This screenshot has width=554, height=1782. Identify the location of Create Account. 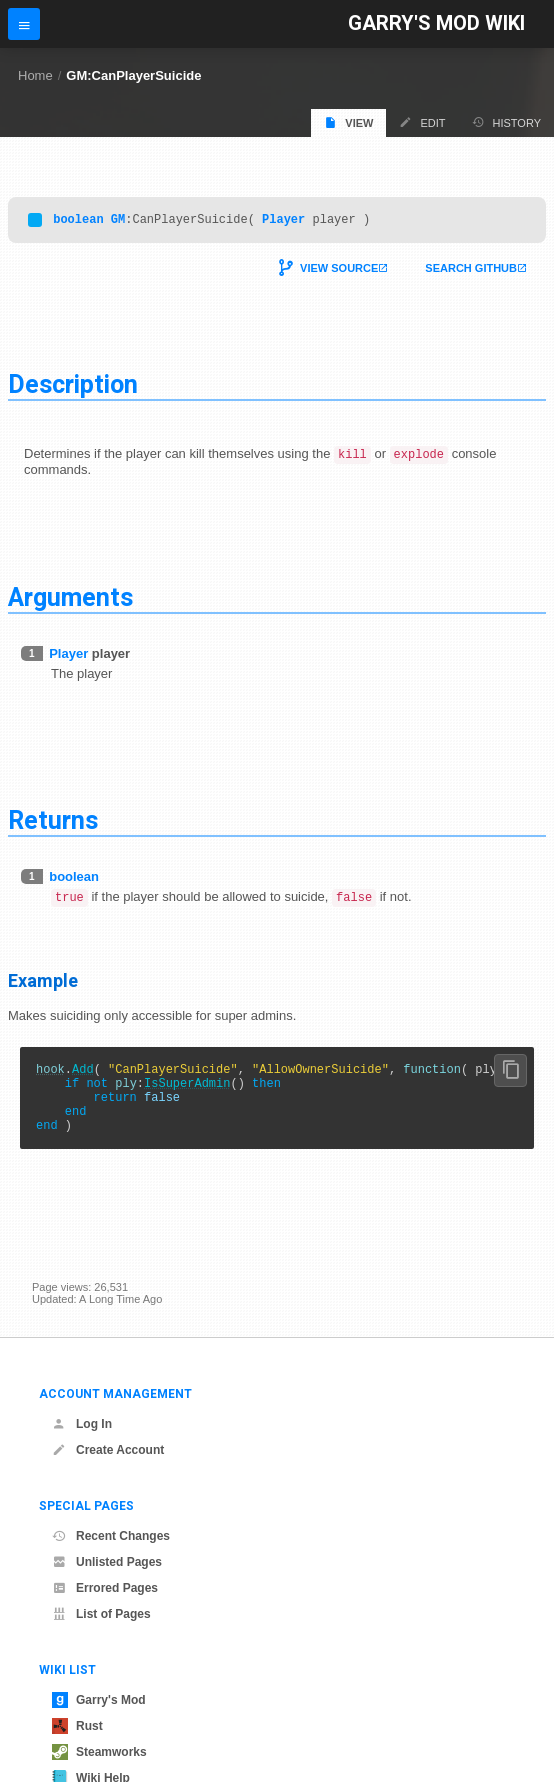
(108, 1450).